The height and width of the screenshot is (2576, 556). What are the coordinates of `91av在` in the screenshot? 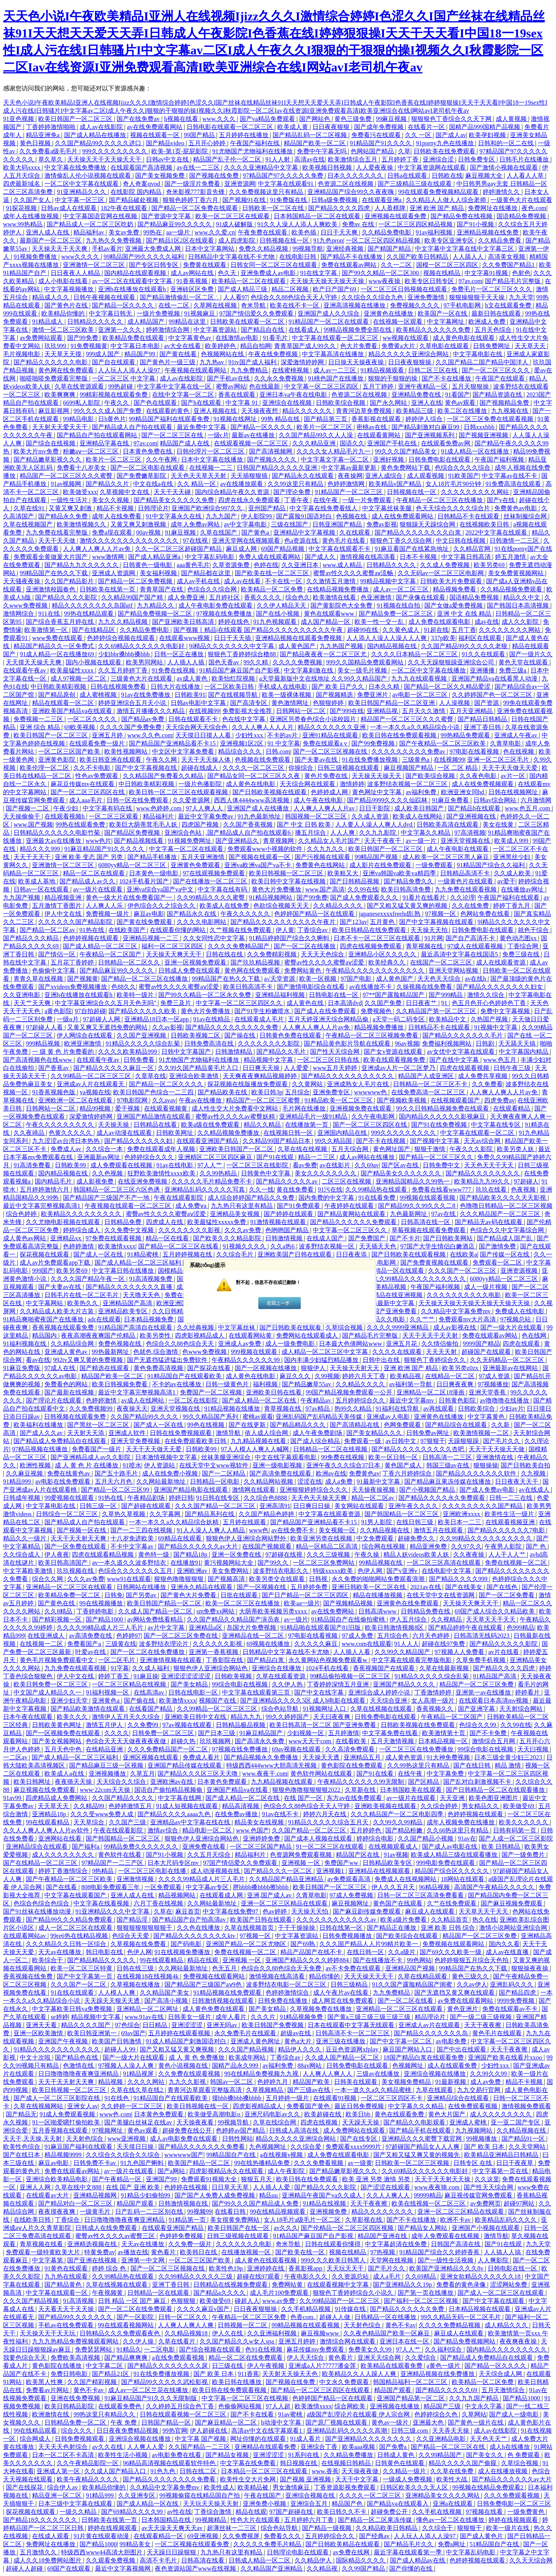 It's located at (467, 1838).